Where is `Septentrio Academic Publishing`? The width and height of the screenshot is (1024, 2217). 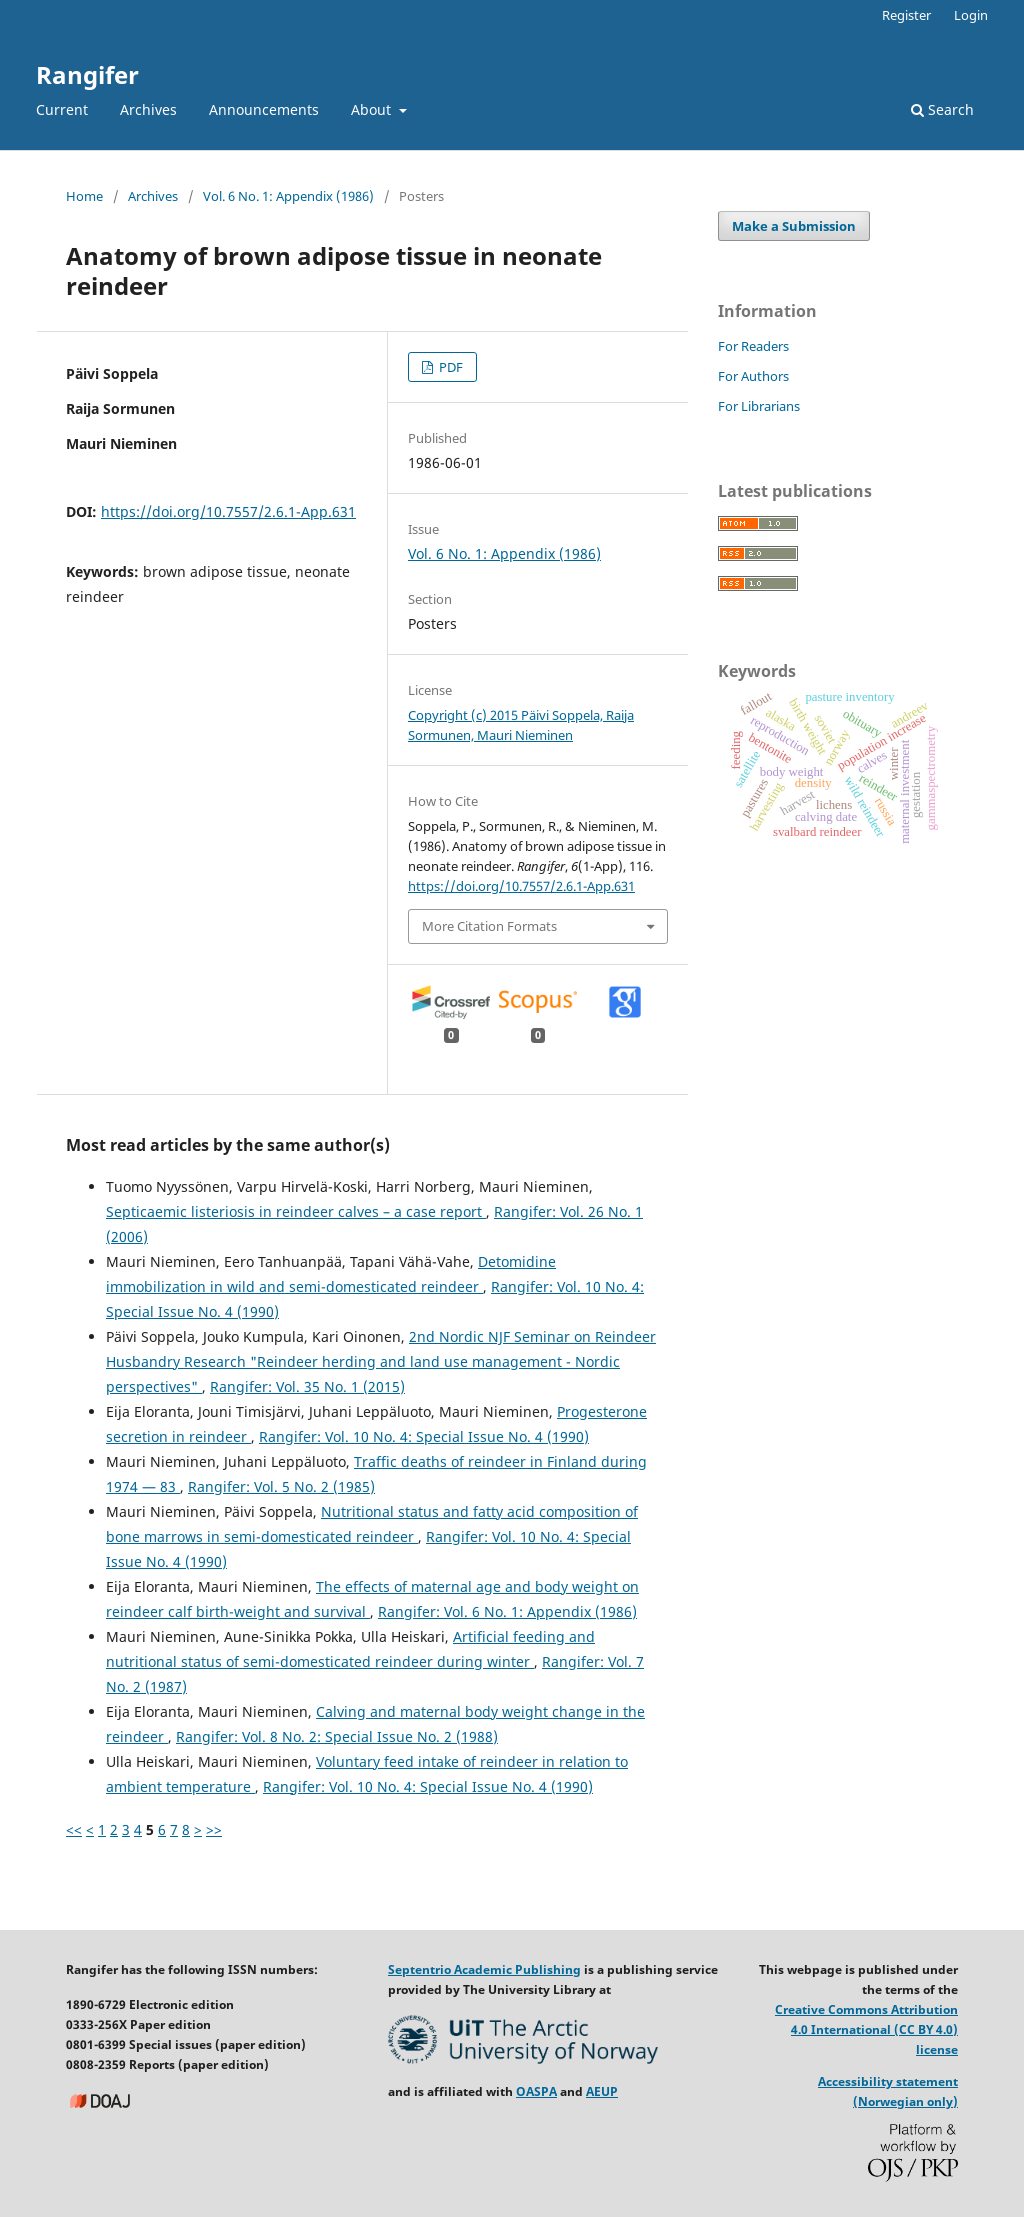 Septentrio Academic Publishing is located at coordinates (484, 1969).